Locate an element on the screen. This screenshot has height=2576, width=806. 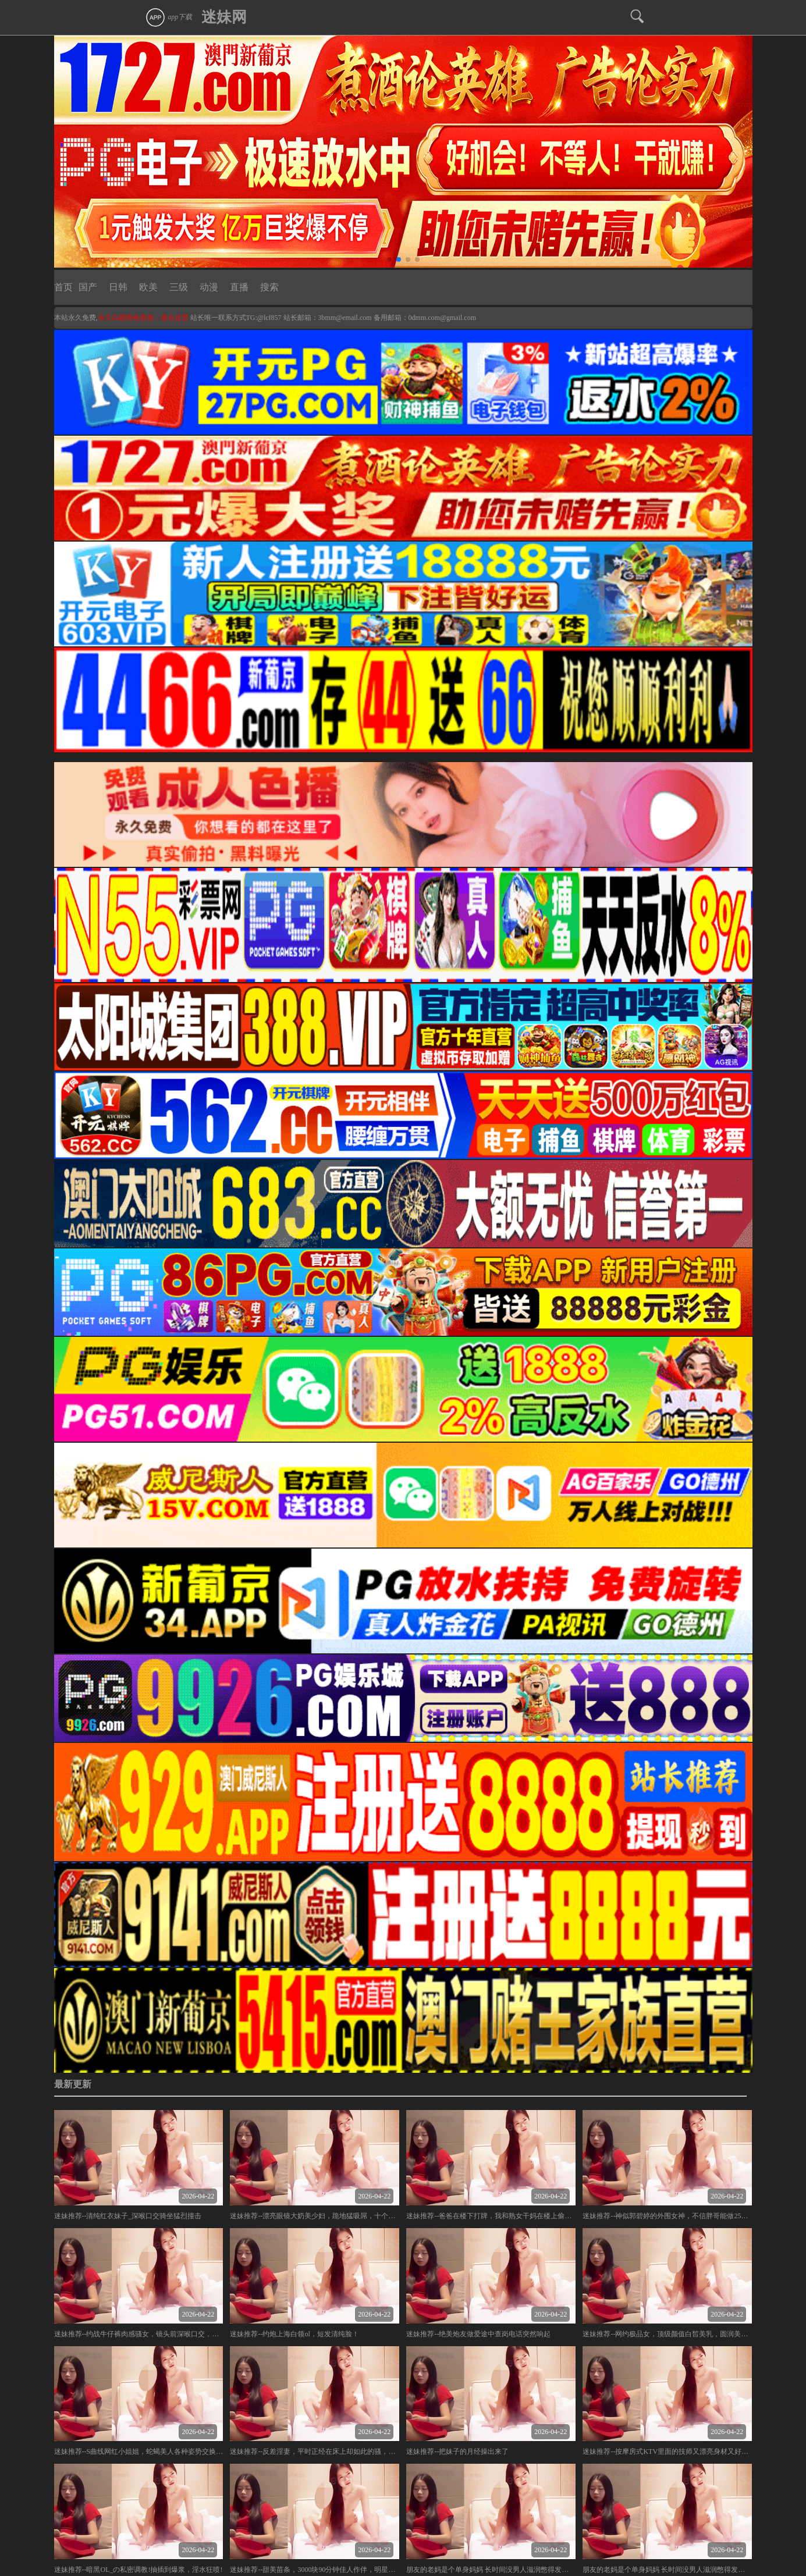
国产 is located at coordinates (88, 287).